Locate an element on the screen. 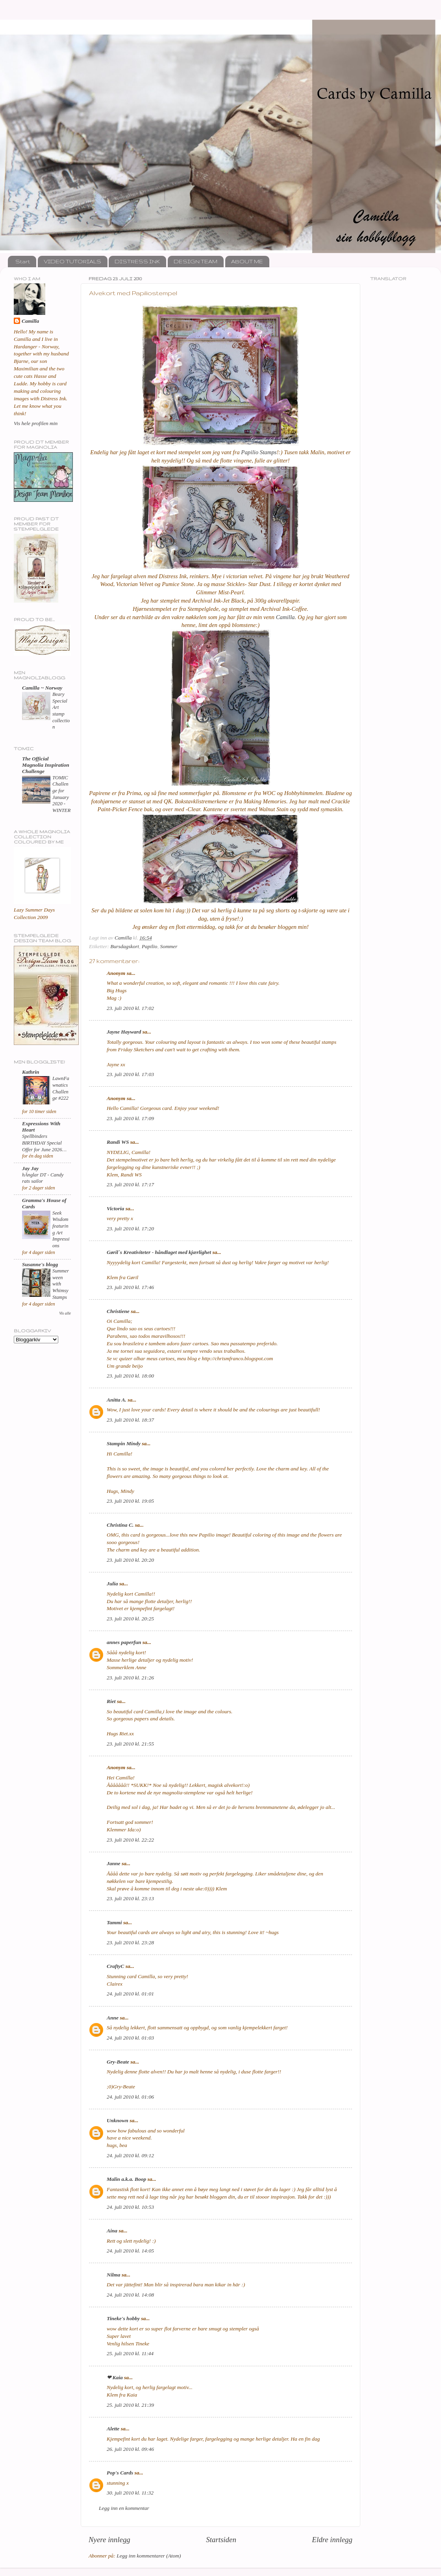 The height and width of the screenshot is (2576, 441). 23. juli 2010 kl. 18:37 is located at coordinates (130, 1420).